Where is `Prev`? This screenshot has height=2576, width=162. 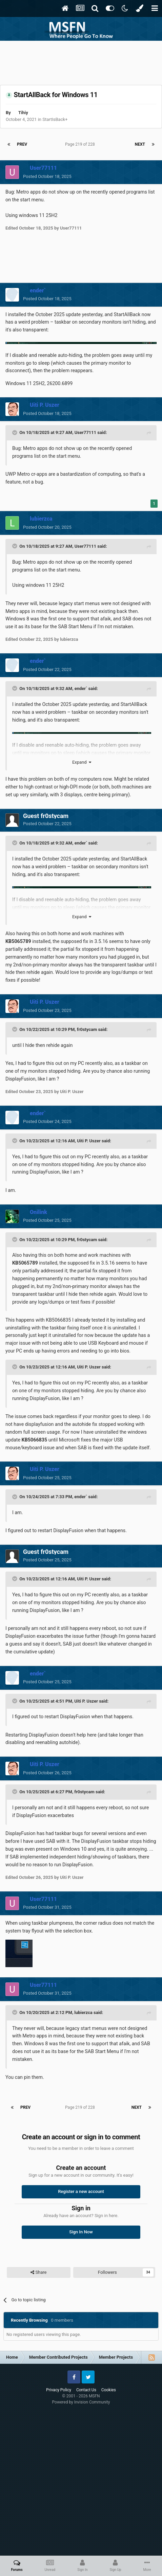 Prev is located at coordinates (22, 144).